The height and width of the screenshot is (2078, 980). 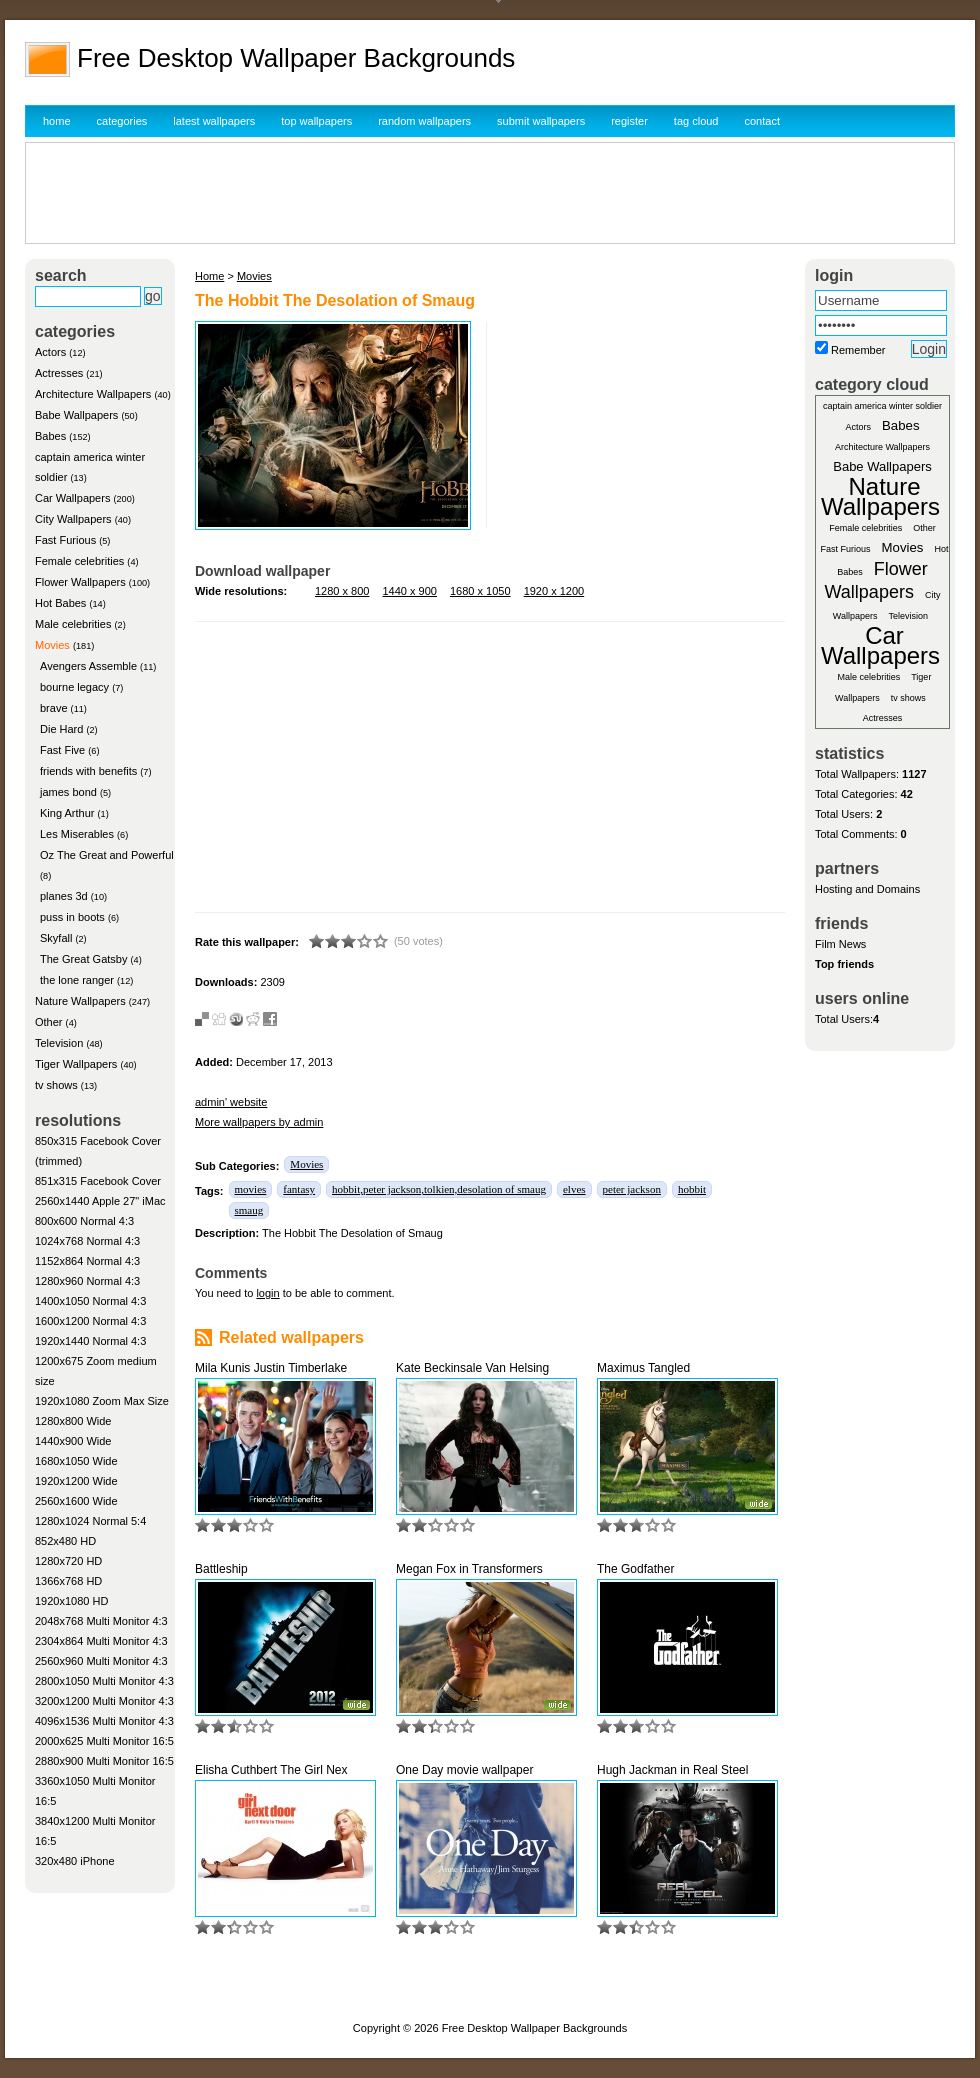 I want to click on tag cloud, so click(x=696, y=121).